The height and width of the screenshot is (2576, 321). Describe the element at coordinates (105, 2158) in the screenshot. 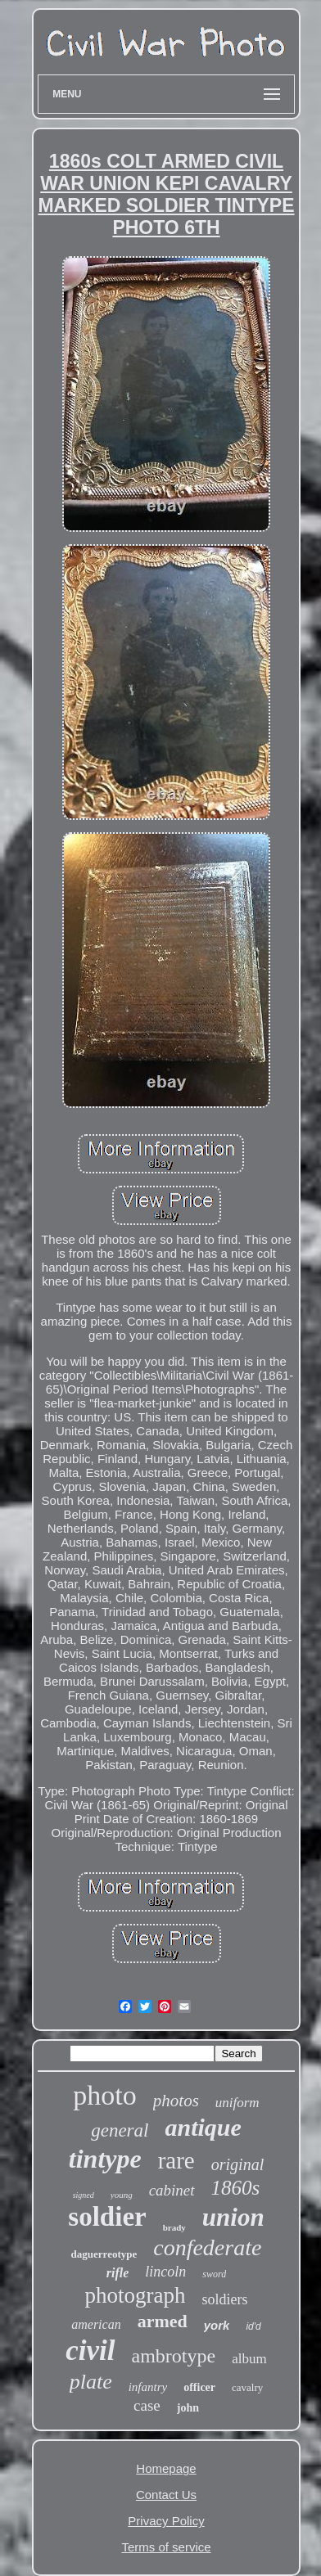

I see `tintype` at that location.